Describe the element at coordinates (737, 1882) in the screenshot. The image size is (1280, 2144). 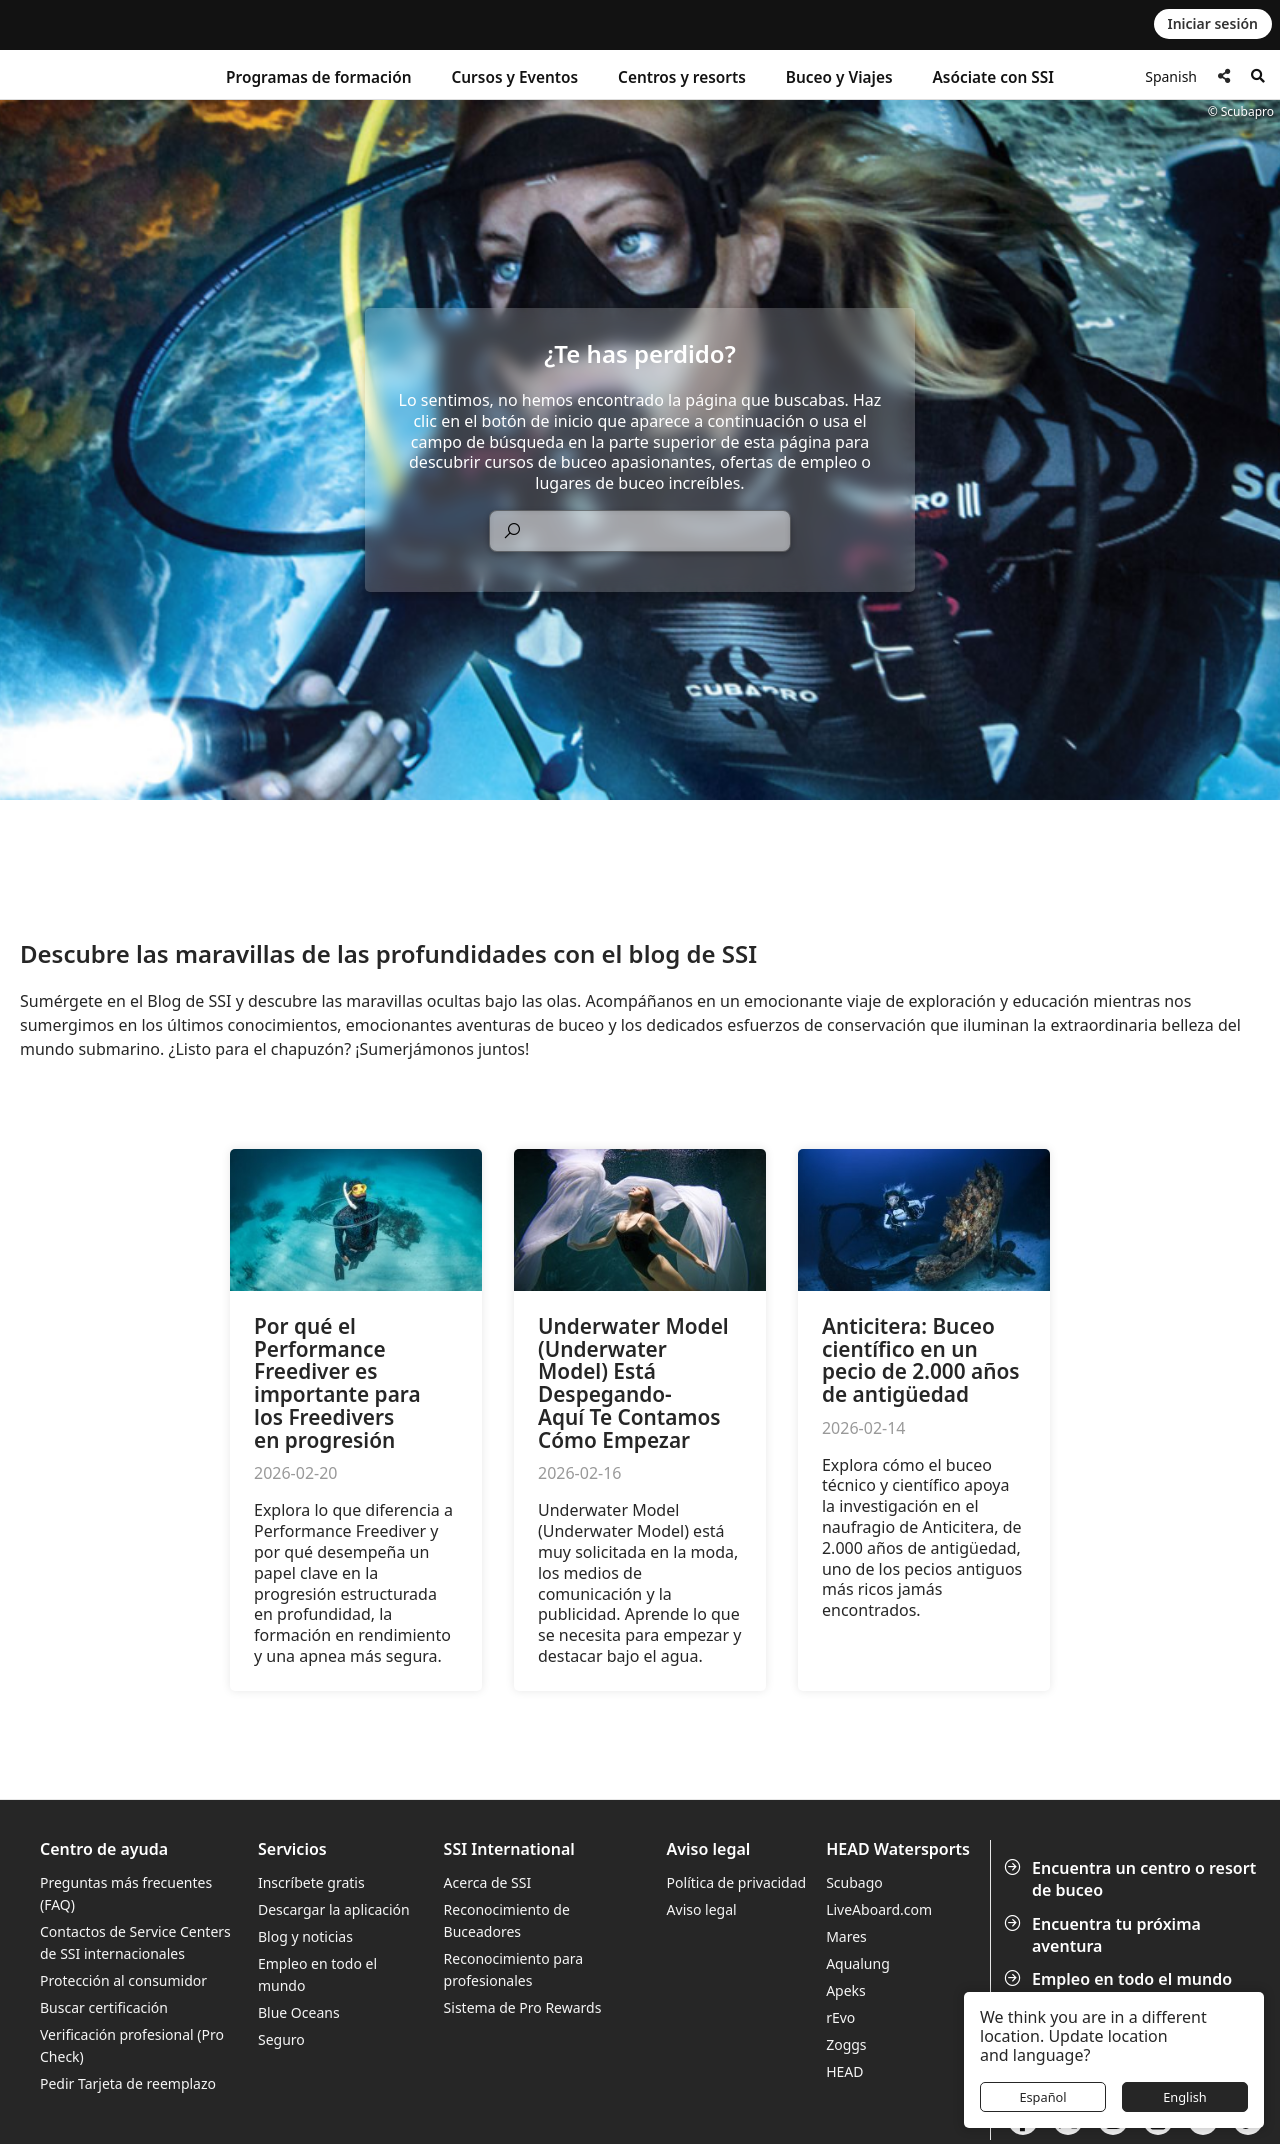
I see `Política de privacidad` at that location.